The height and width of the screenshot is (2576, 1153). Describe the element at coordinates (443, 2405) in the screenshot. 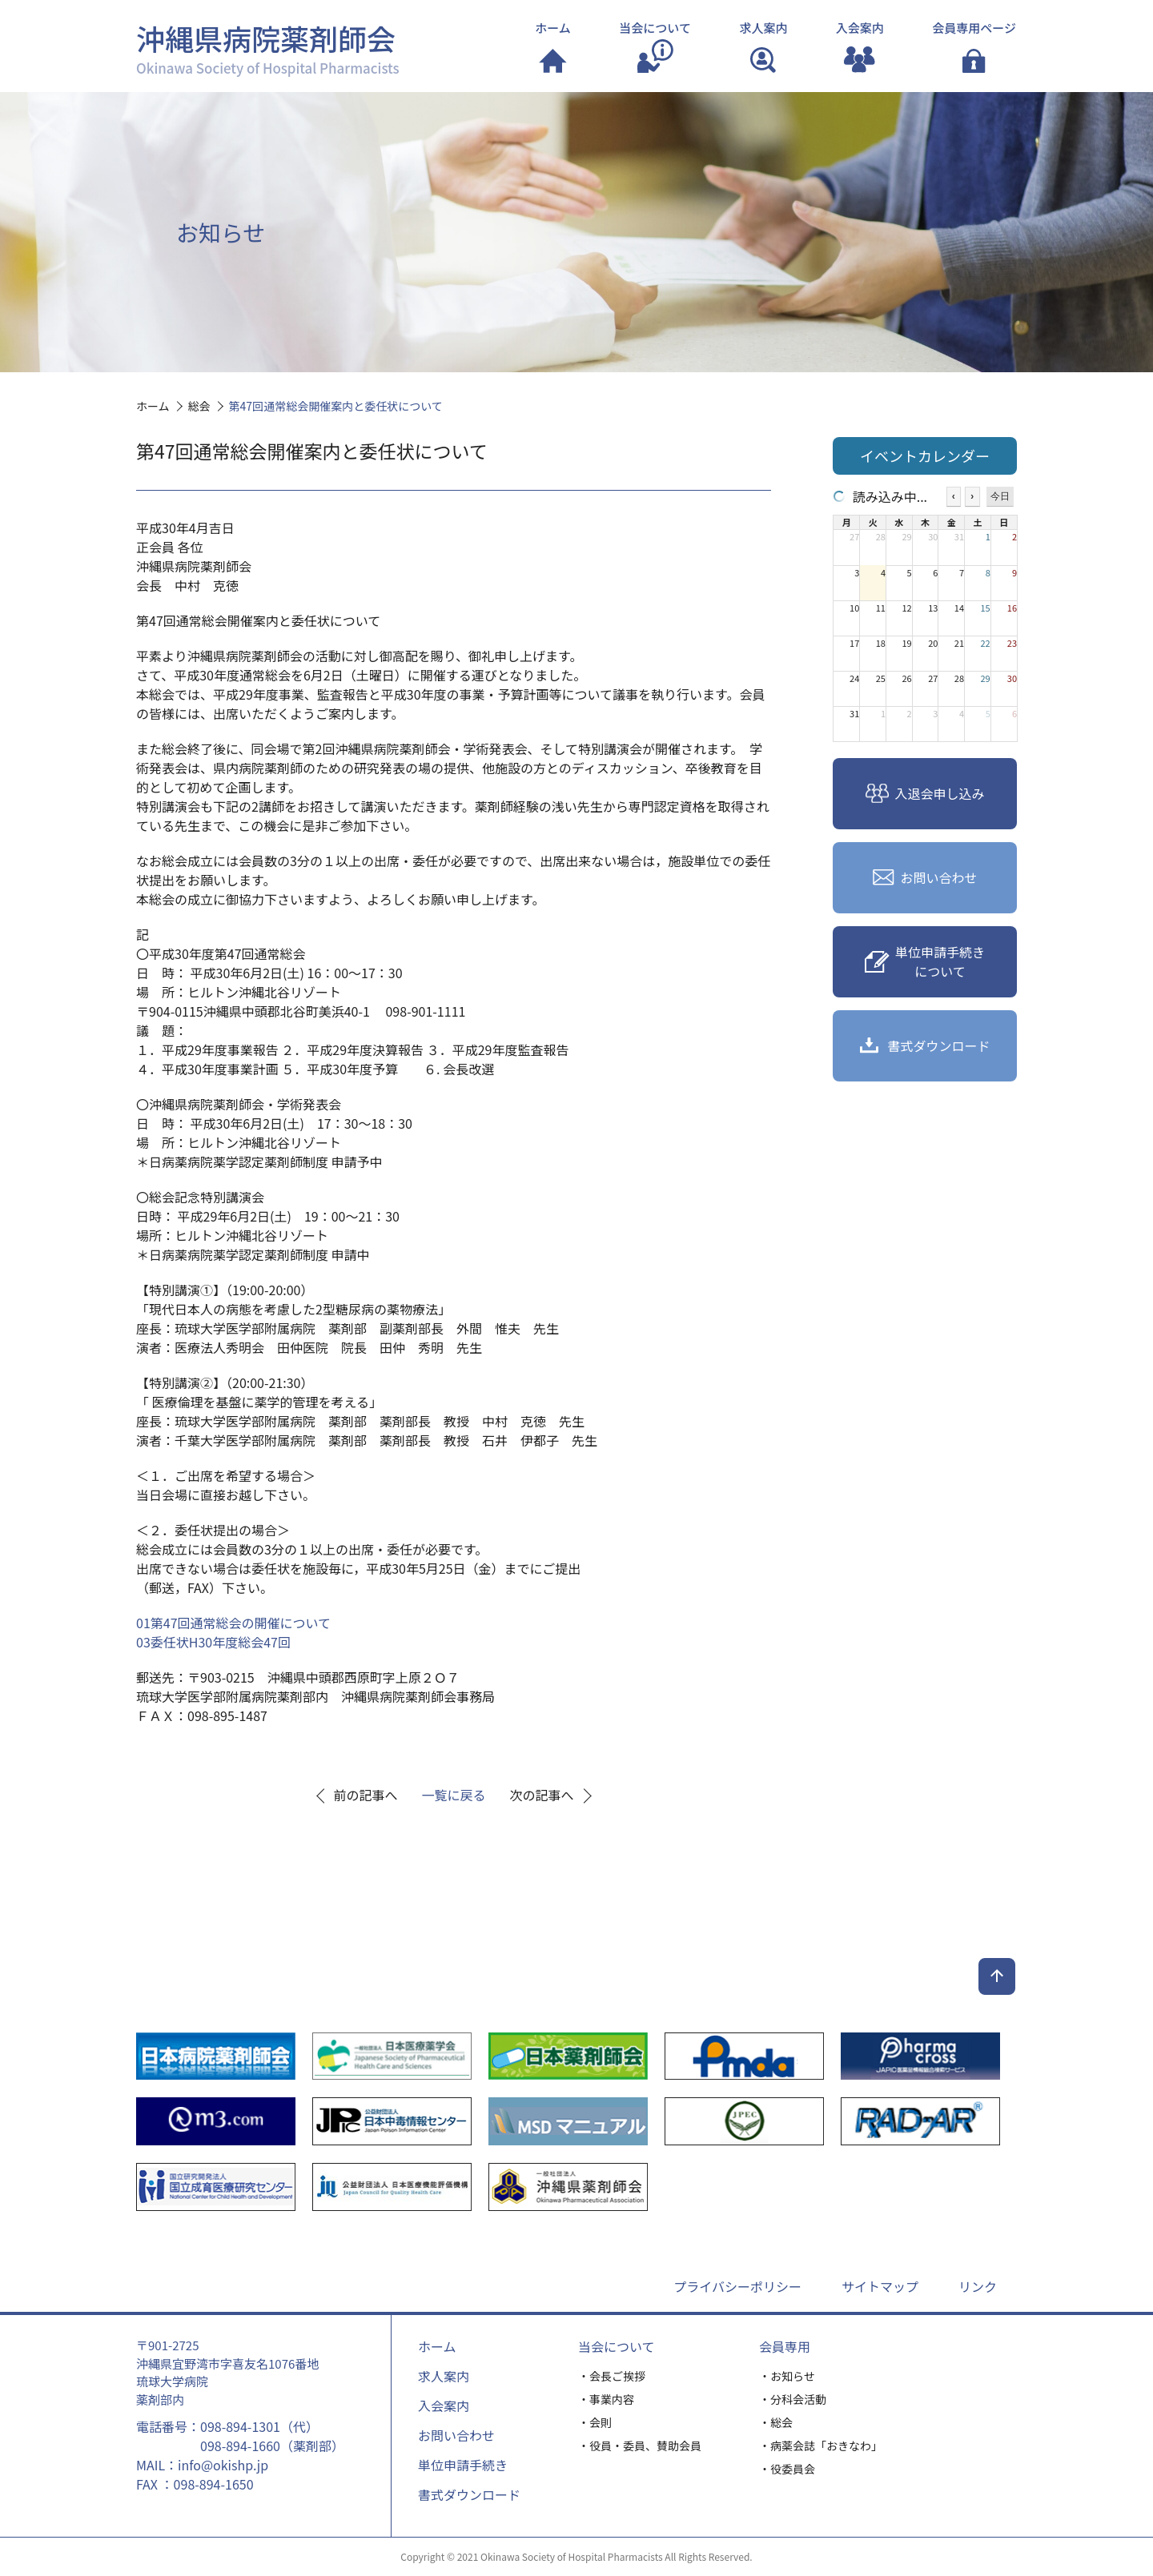

I see `入会案内` at that location.